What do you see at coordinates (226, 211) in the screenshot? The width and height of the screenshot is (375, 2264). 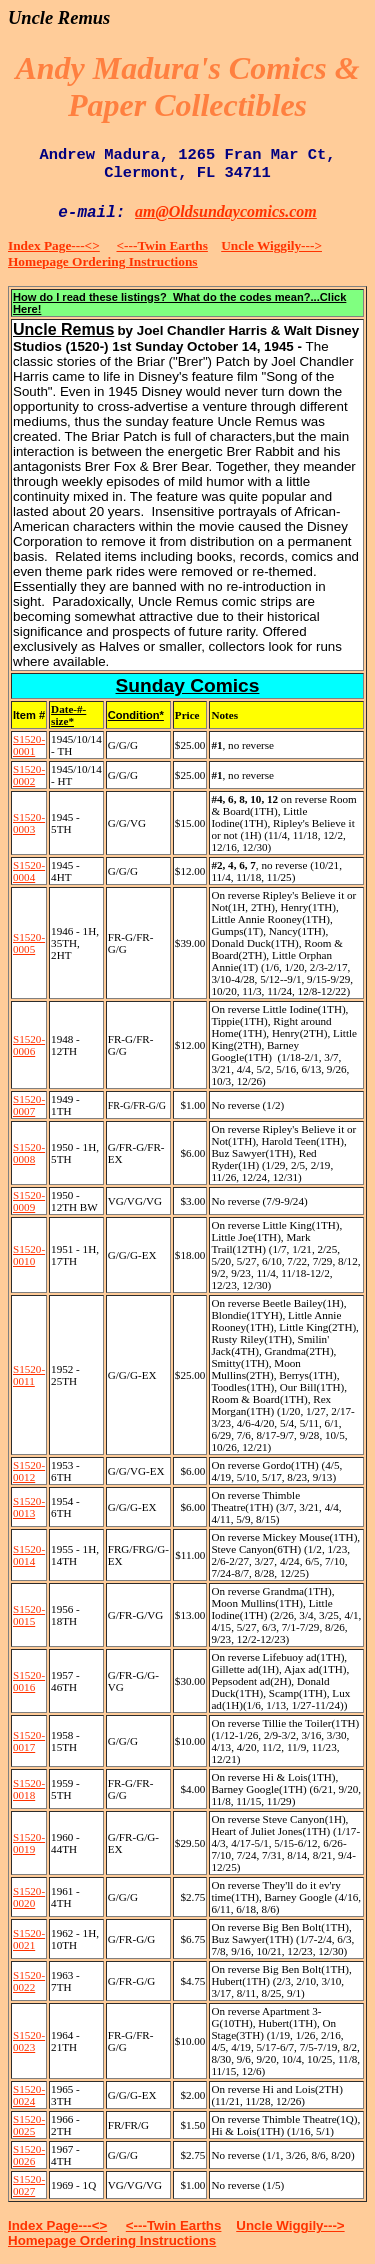 I see `am@Oldsundaycomics.com` at bounding box center [226, 211].